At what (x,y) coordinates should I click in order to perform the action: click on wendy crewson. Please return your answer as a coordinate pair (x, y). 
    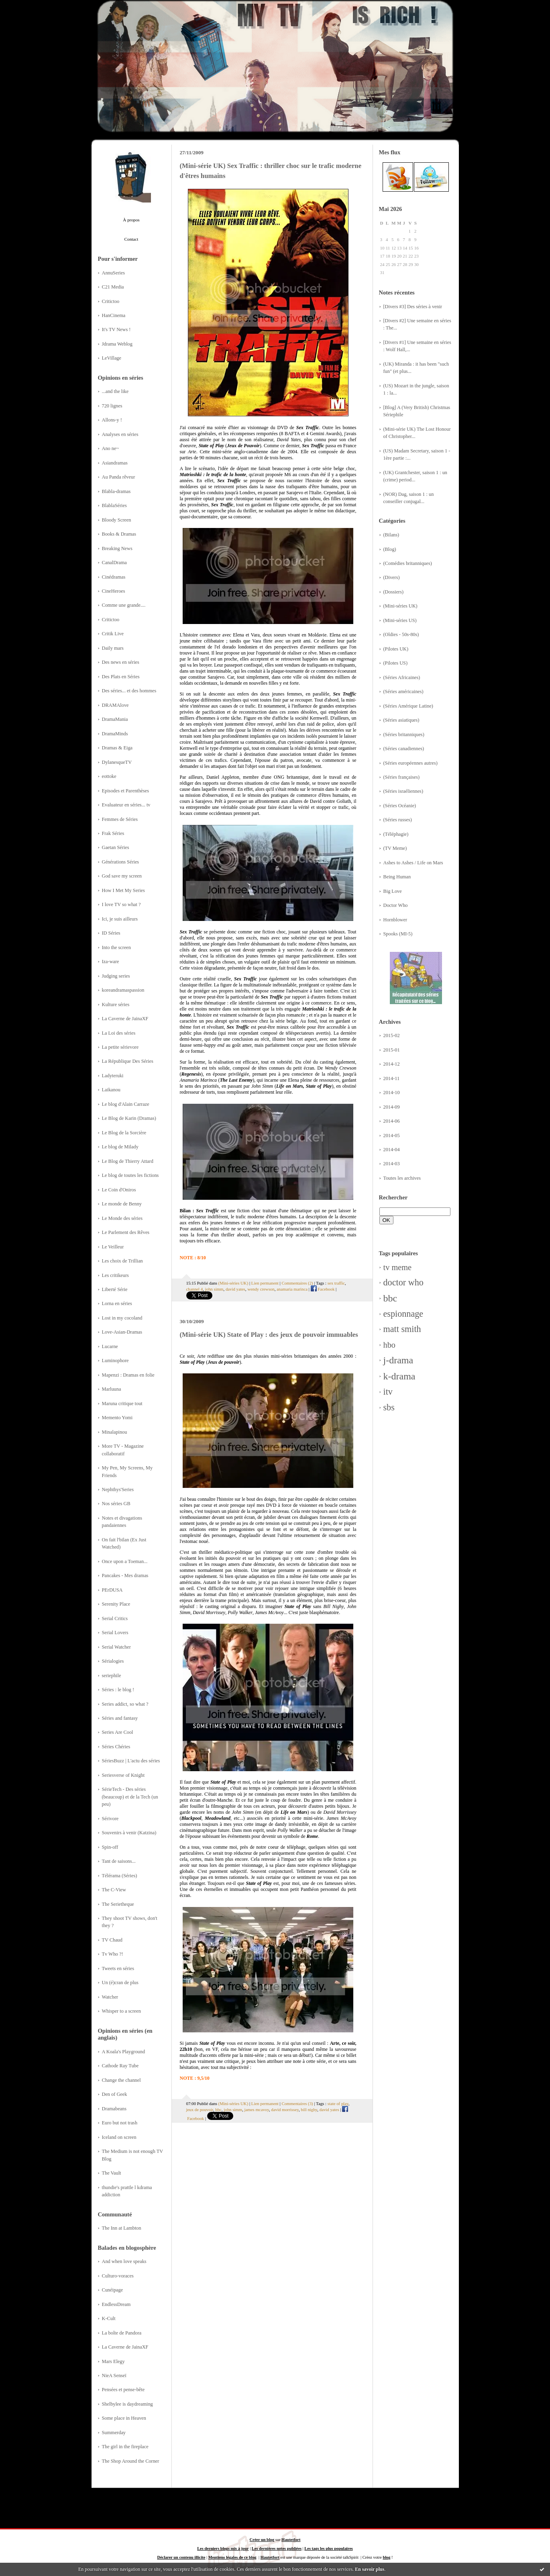
    Looking at the image, I should click on (260, 1289).